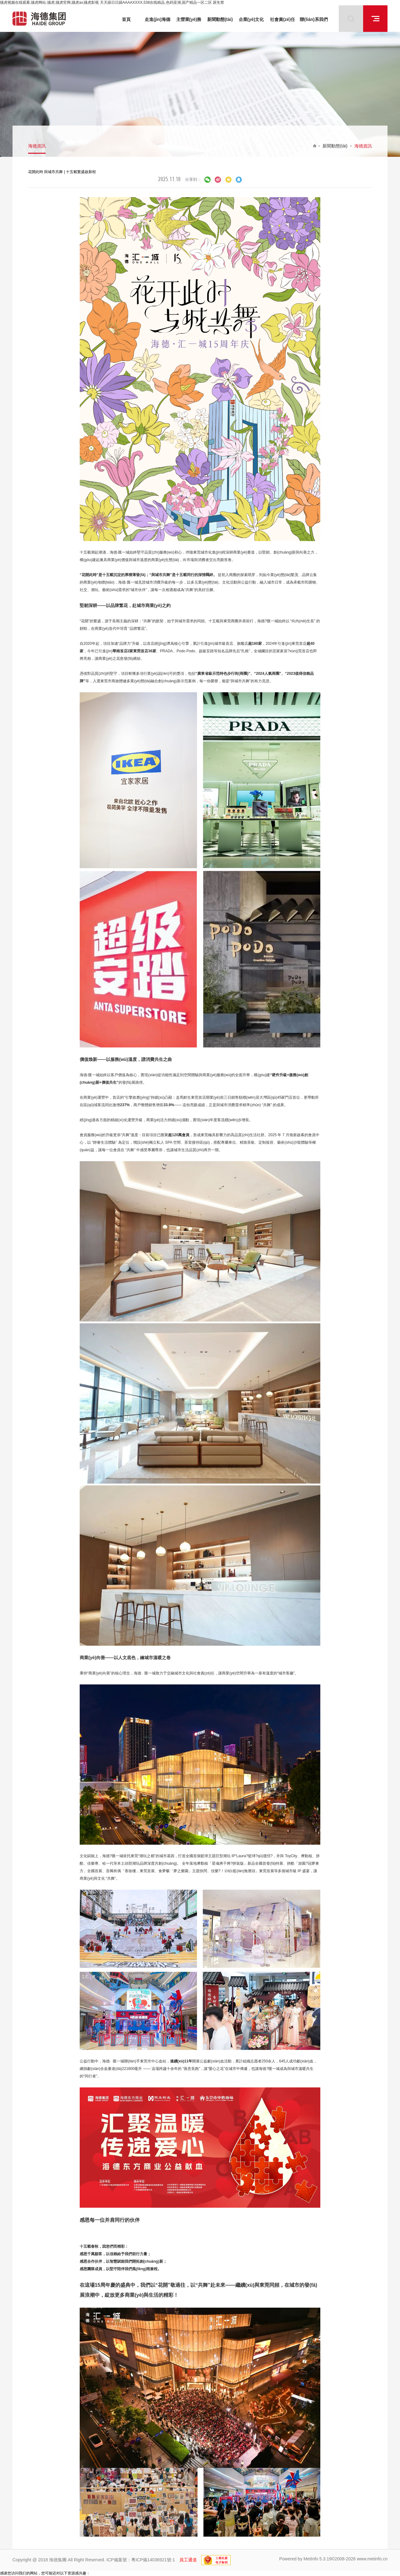  Describe the element at coordinates (188, 2559) in the screenshot. I see `員工通道` at that location.